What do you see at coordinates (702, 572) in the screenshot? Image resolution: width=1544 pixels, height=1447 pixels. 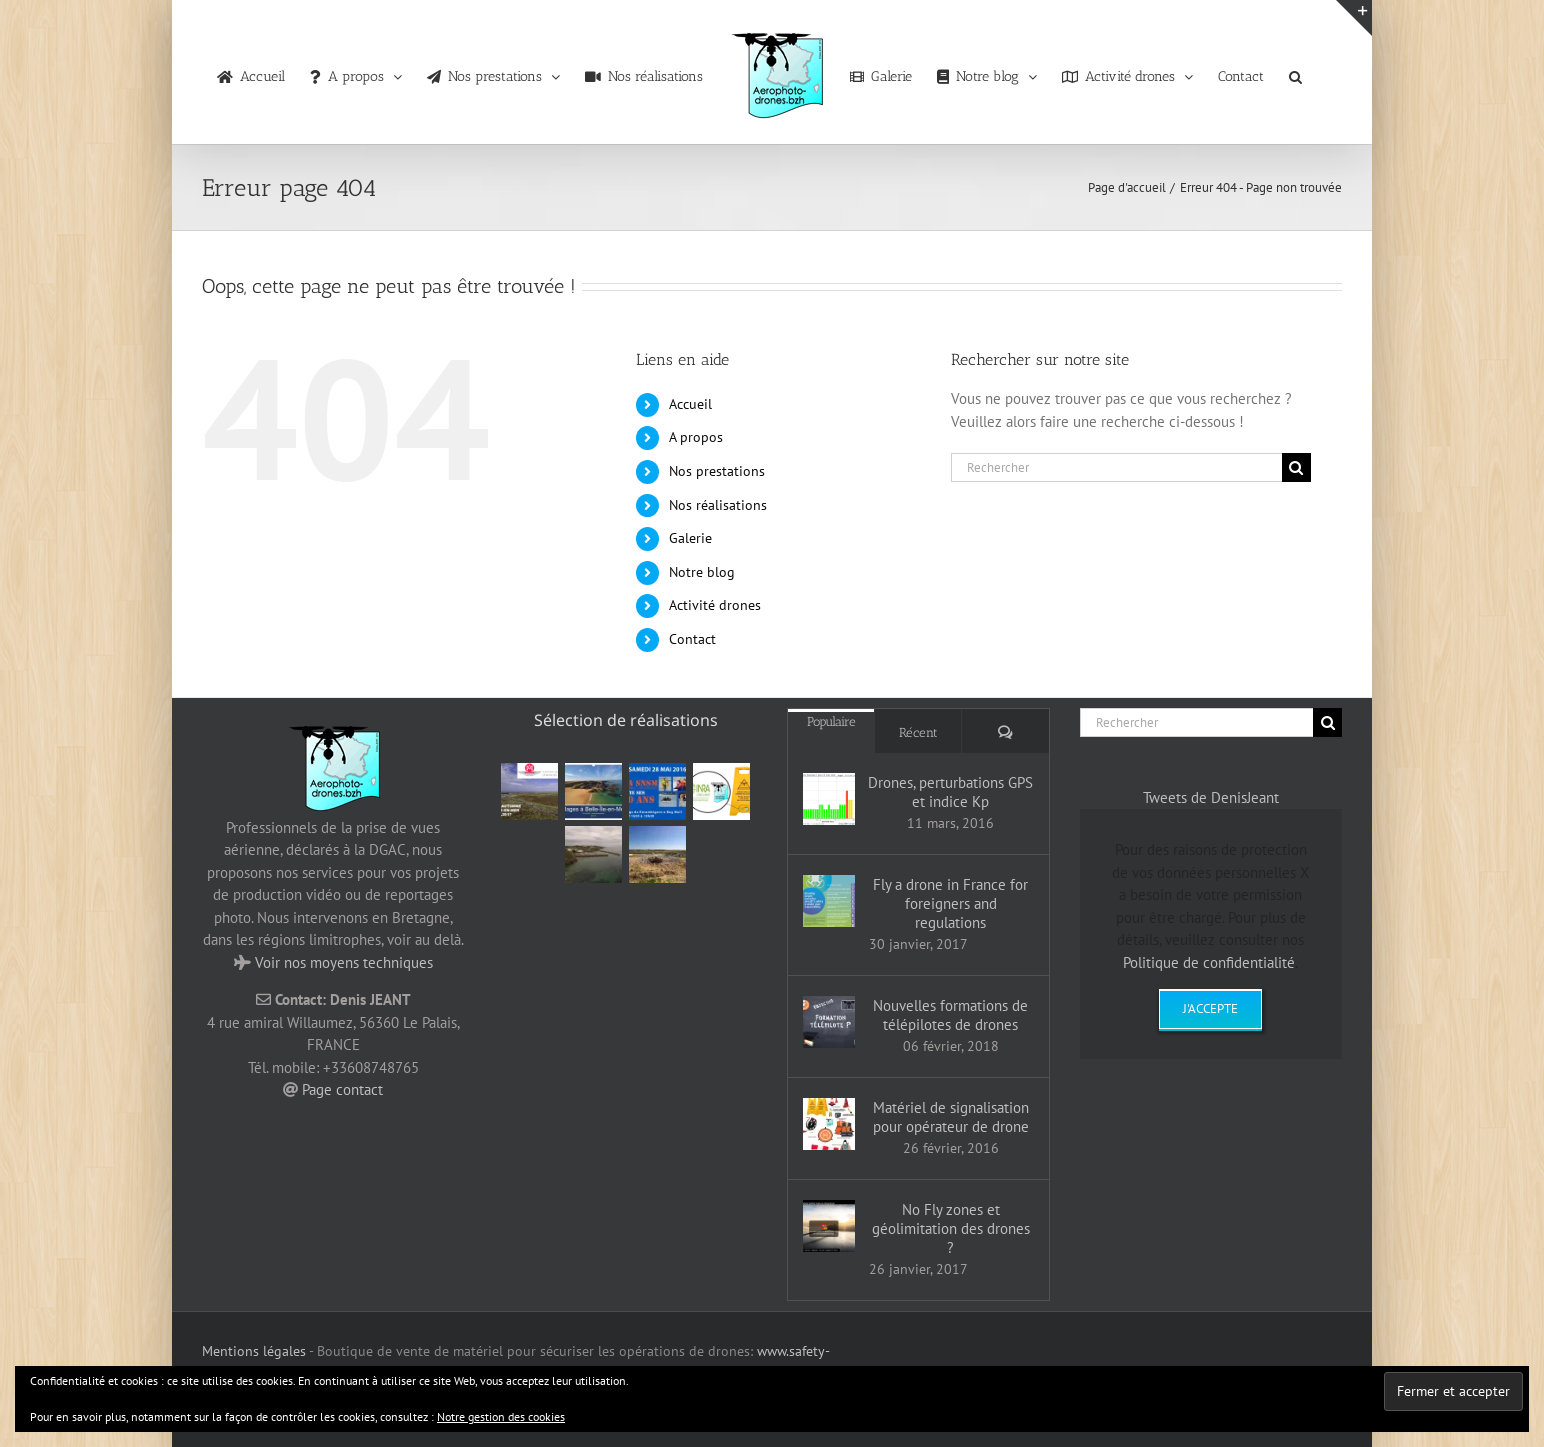 I see `Notre blog` at bounding box center [702, 572].